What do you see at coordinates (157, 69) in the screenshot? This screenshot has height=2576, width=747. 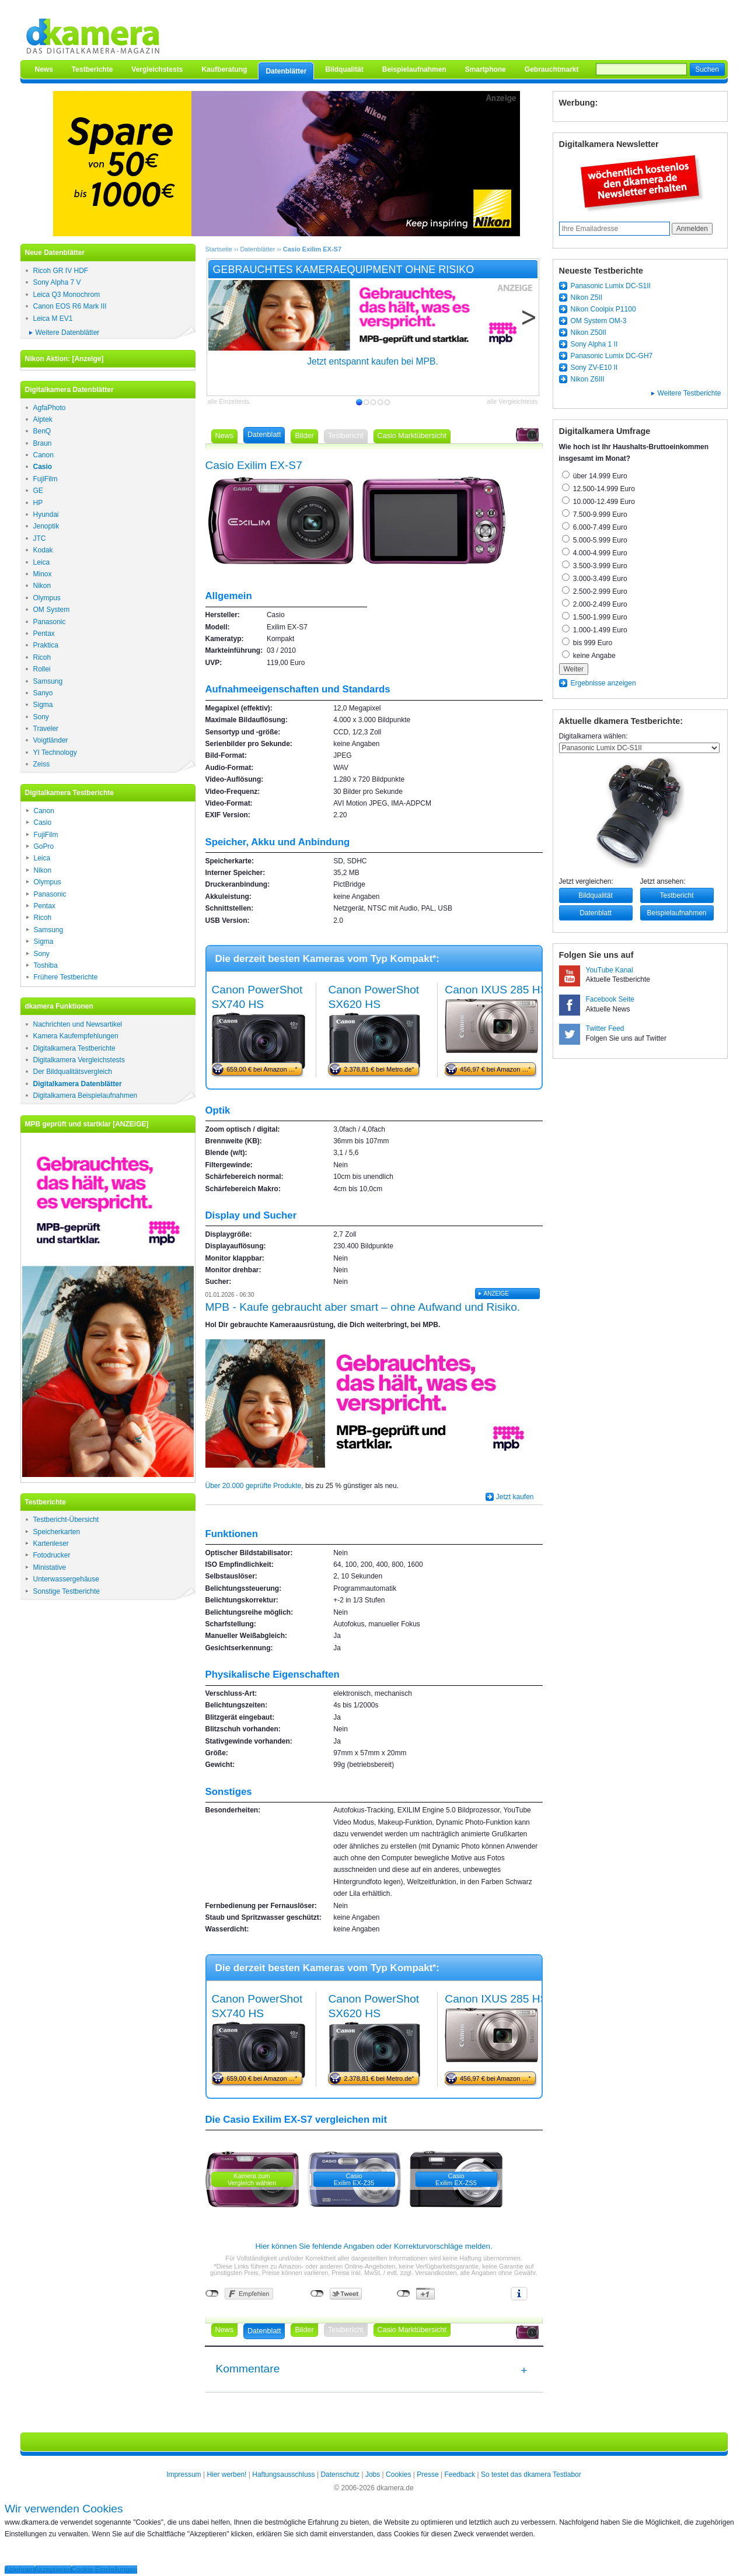 I see `Vergleichstests` at bounding box center [157, 69].